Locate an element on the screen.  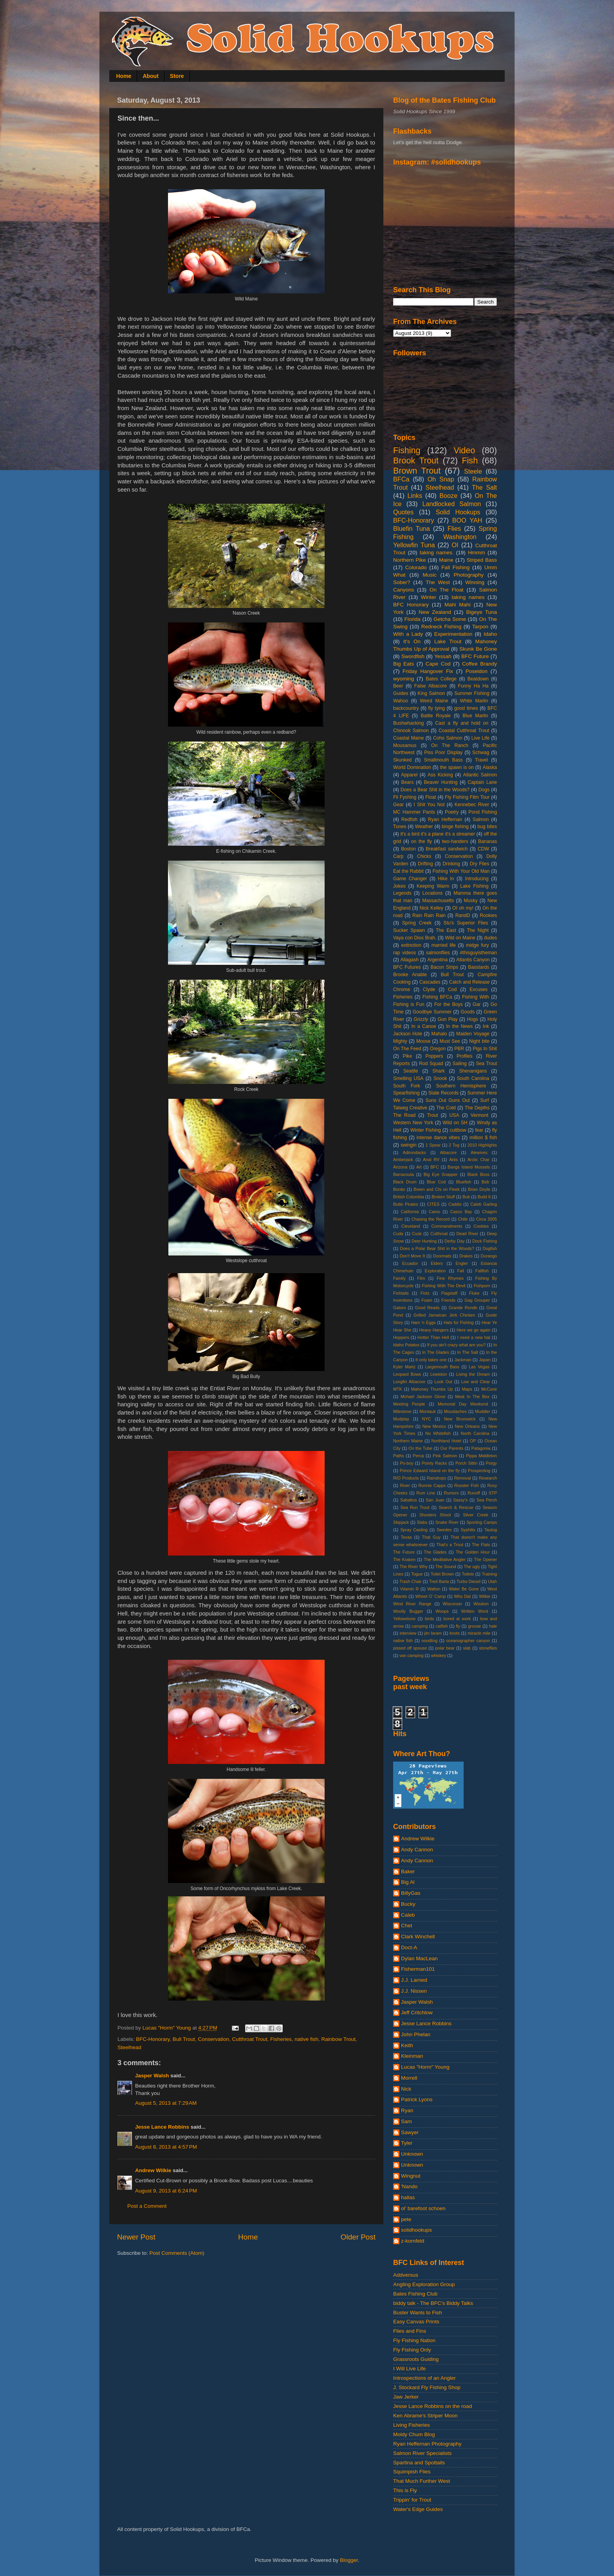
'Nando is located at coordinates (409, 2186).